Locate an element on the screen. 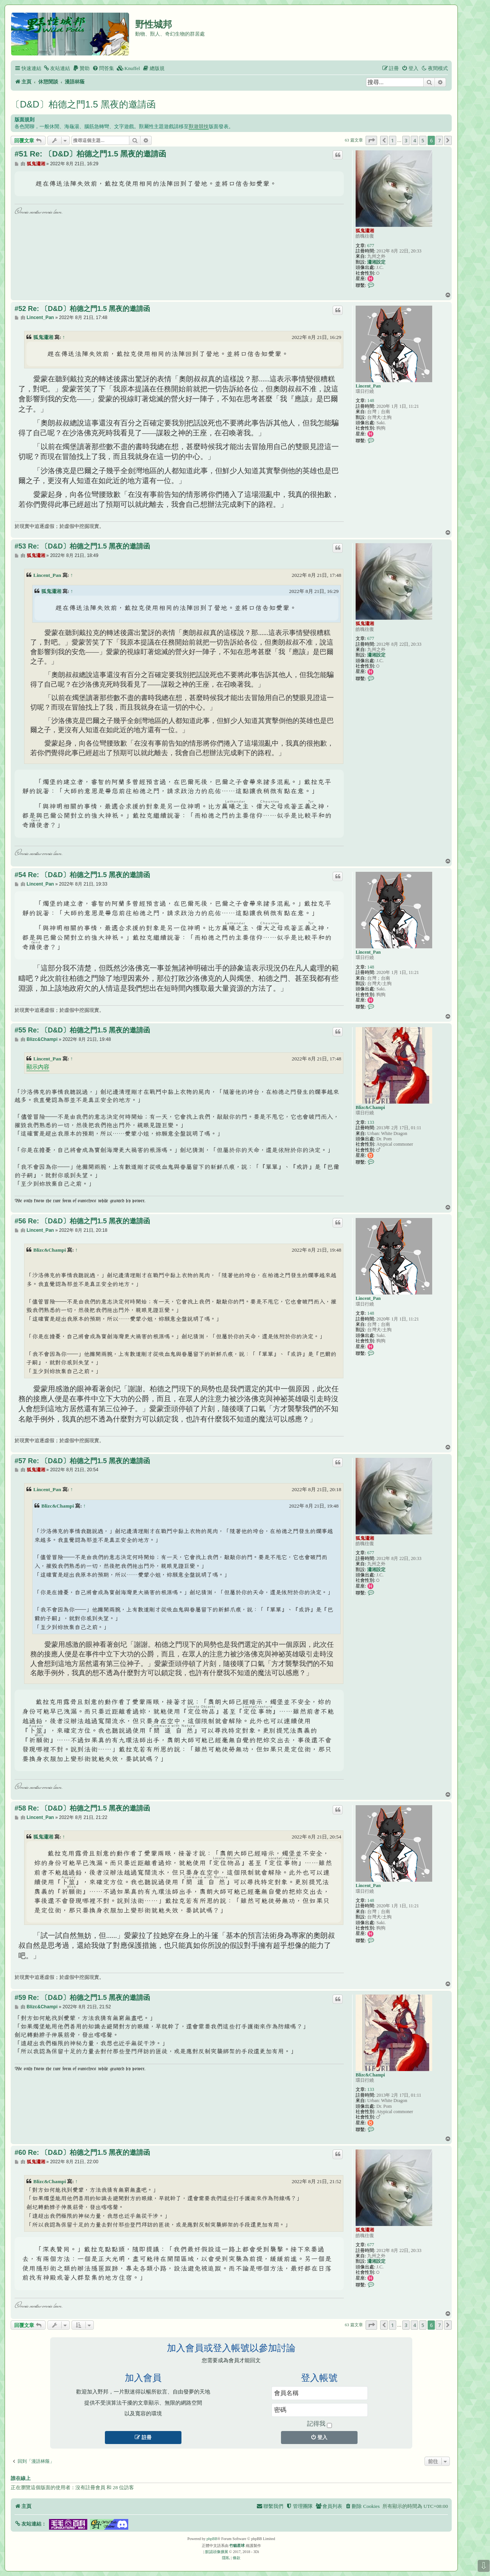 This screenshot has width=490, height=2576. 狐鬼瀟湘 is located at coordinates (365, 230).